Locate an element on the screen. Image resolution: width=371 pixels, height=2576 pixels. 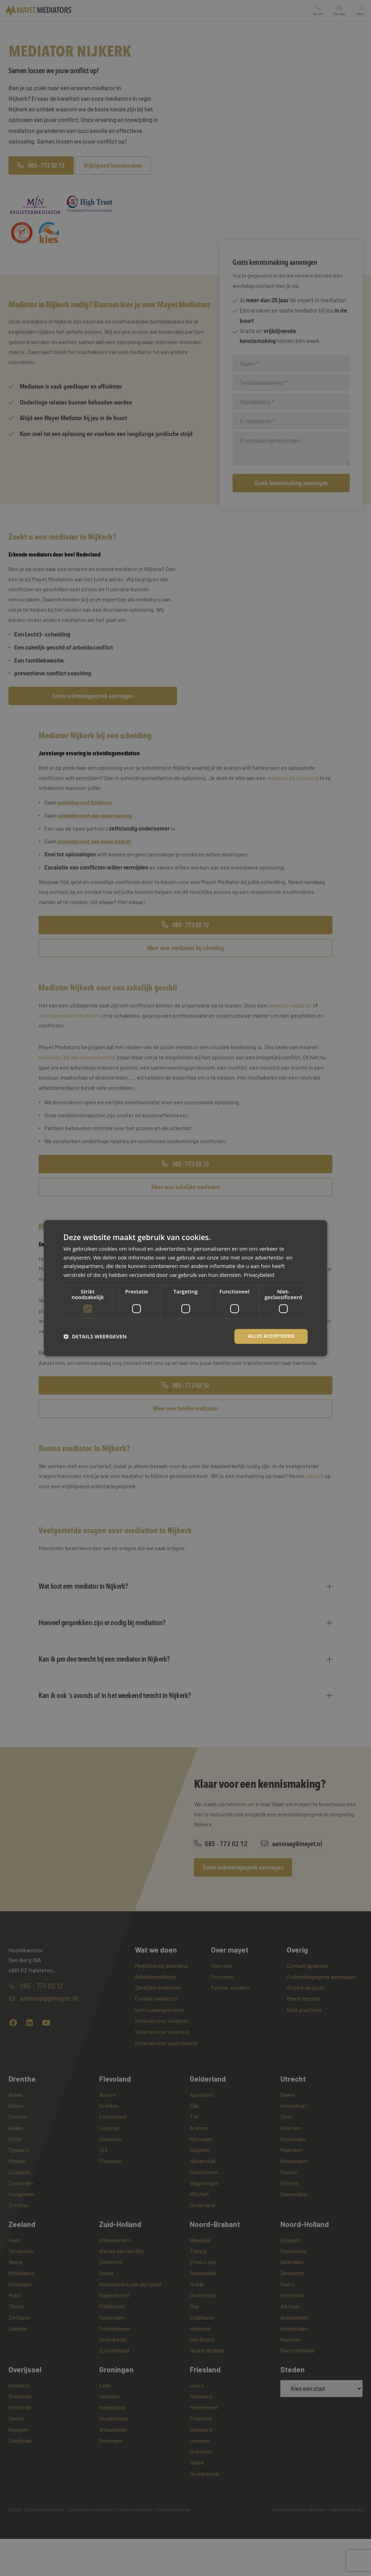
Alles accepteren [button] is located at coordinates (269, 1336).